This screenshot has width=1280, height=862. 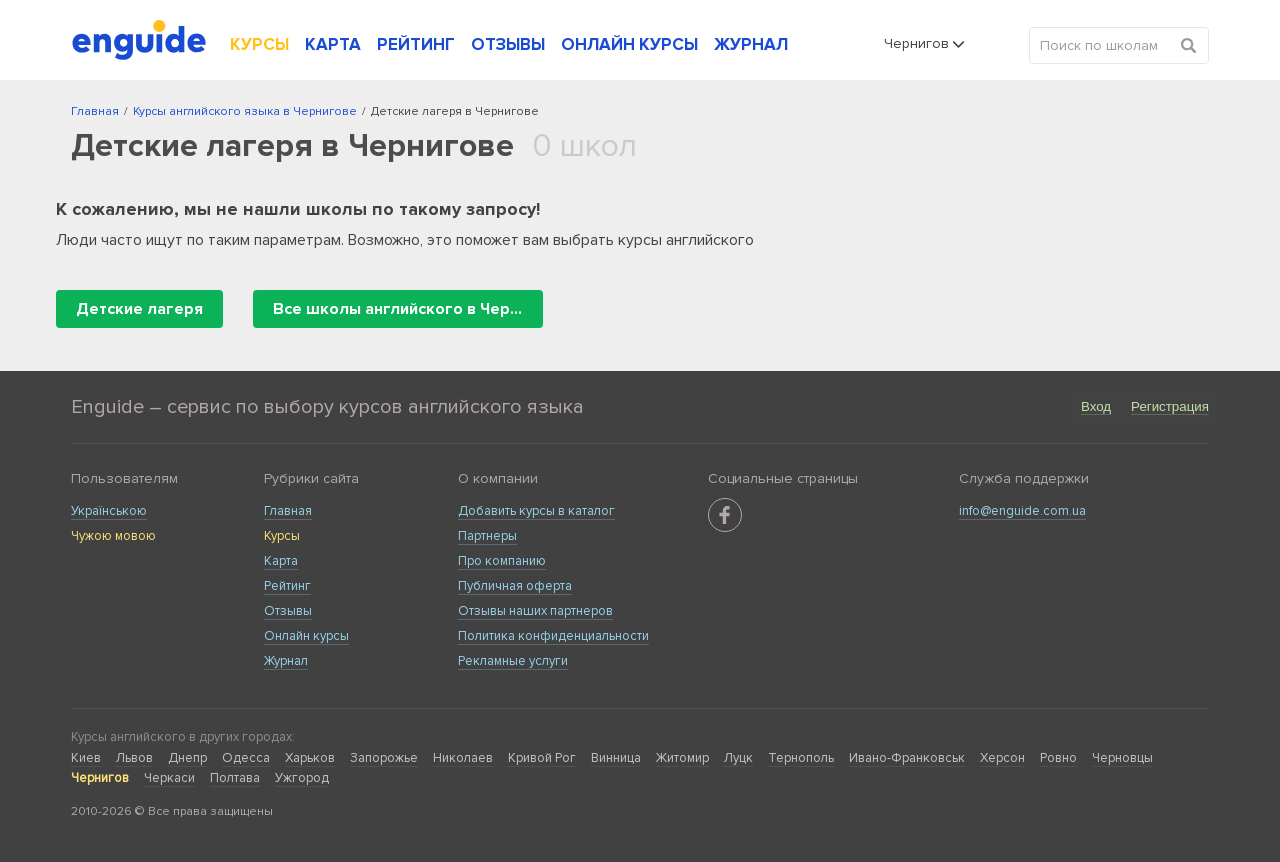 I want to click on Киев, so click(x=86, y=758).